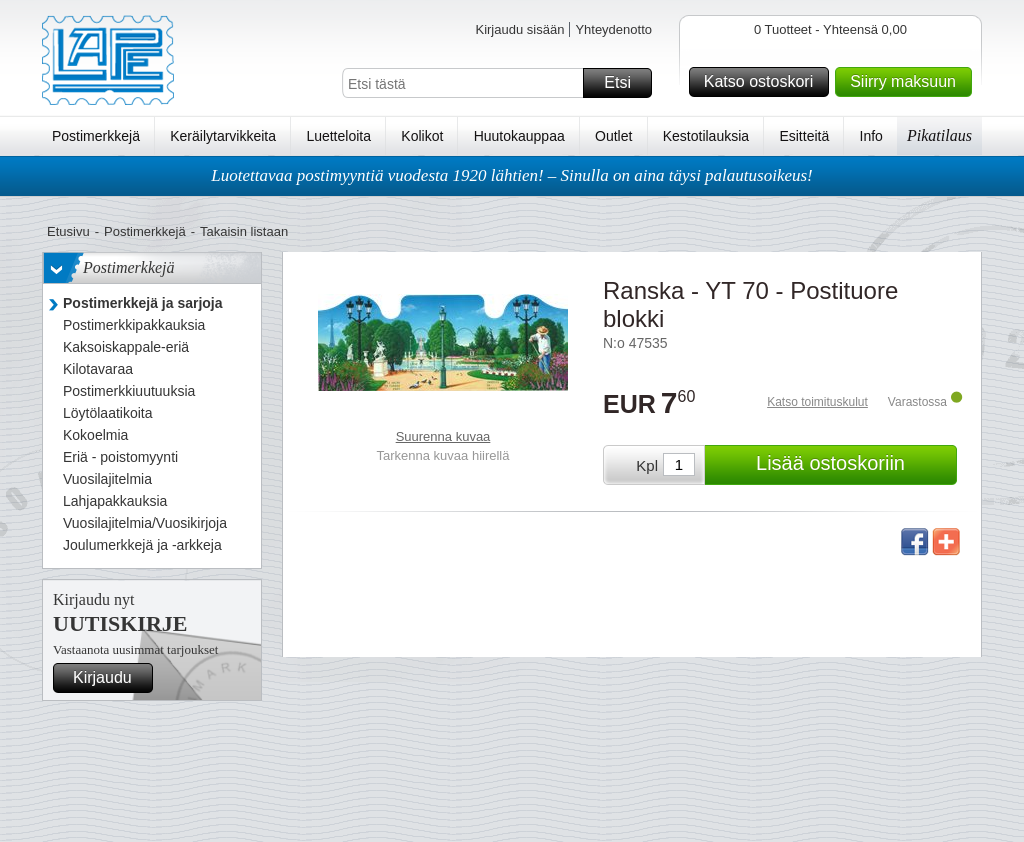 The image size is (1024, 842). What do you see at coordinates (613, 29) in the screenshot?
I see `Yhteydenotto` at bounding box center [613, 29].